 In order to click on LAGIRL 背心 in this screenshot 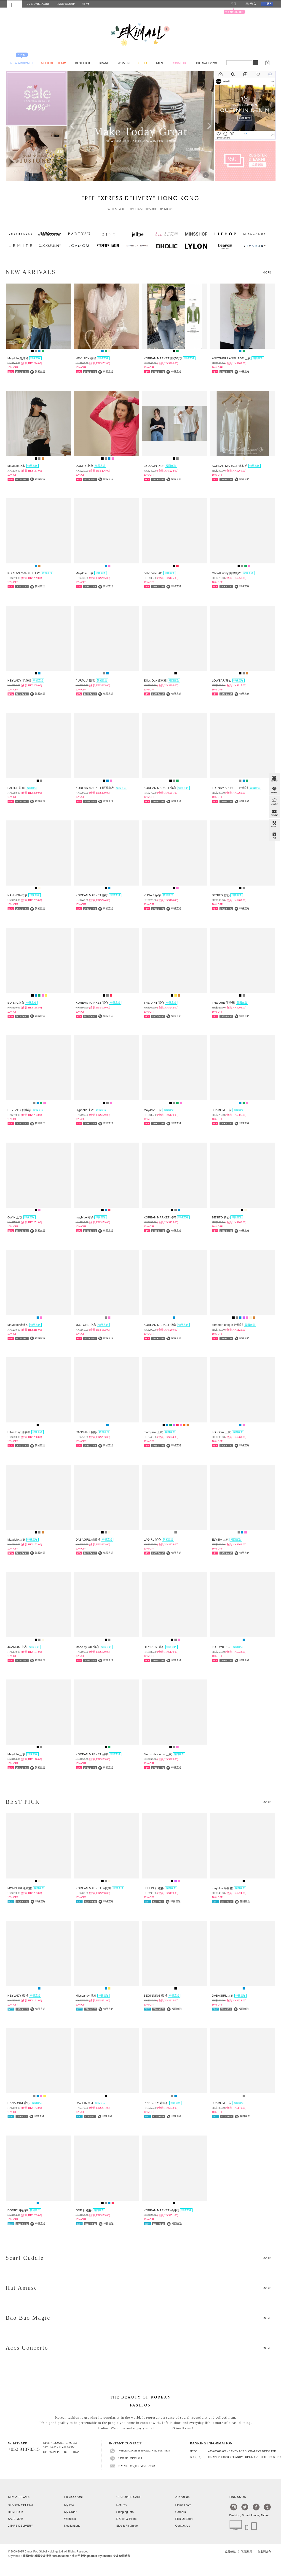, I will do `click(159, 1539)`.